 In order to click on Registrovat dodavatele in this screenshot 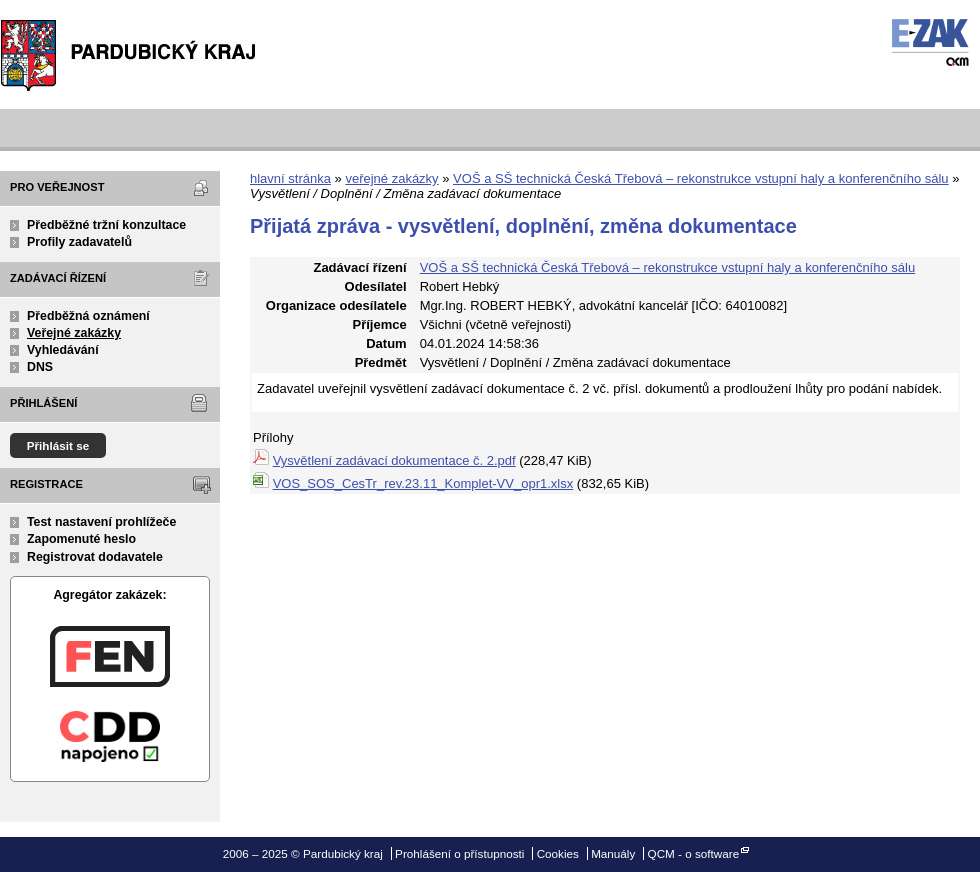, I will do `click(95, 557)`.